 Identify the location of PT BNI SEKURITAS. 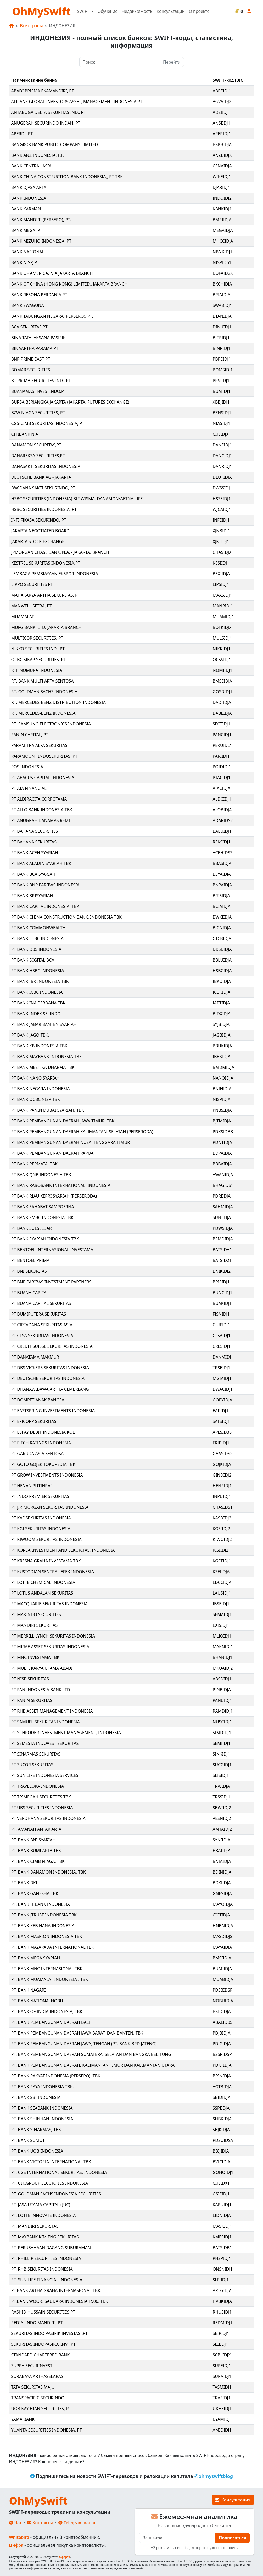
(29, 1271).